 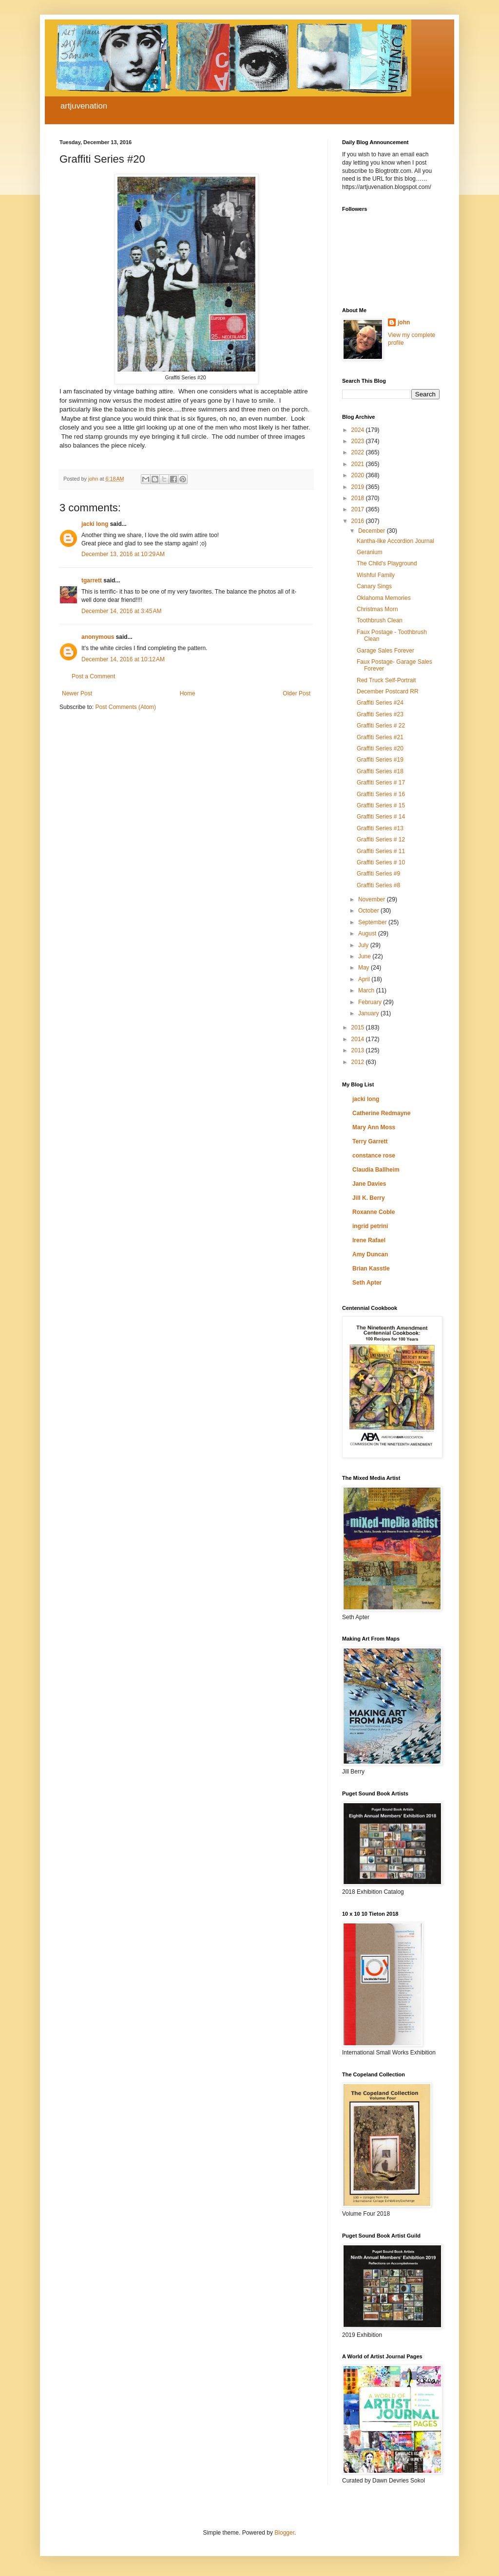 What do you see at coordinates (373, 1212) in the screenshot?
I see `Roxanne Coble` at bounding box center [373, 1212].